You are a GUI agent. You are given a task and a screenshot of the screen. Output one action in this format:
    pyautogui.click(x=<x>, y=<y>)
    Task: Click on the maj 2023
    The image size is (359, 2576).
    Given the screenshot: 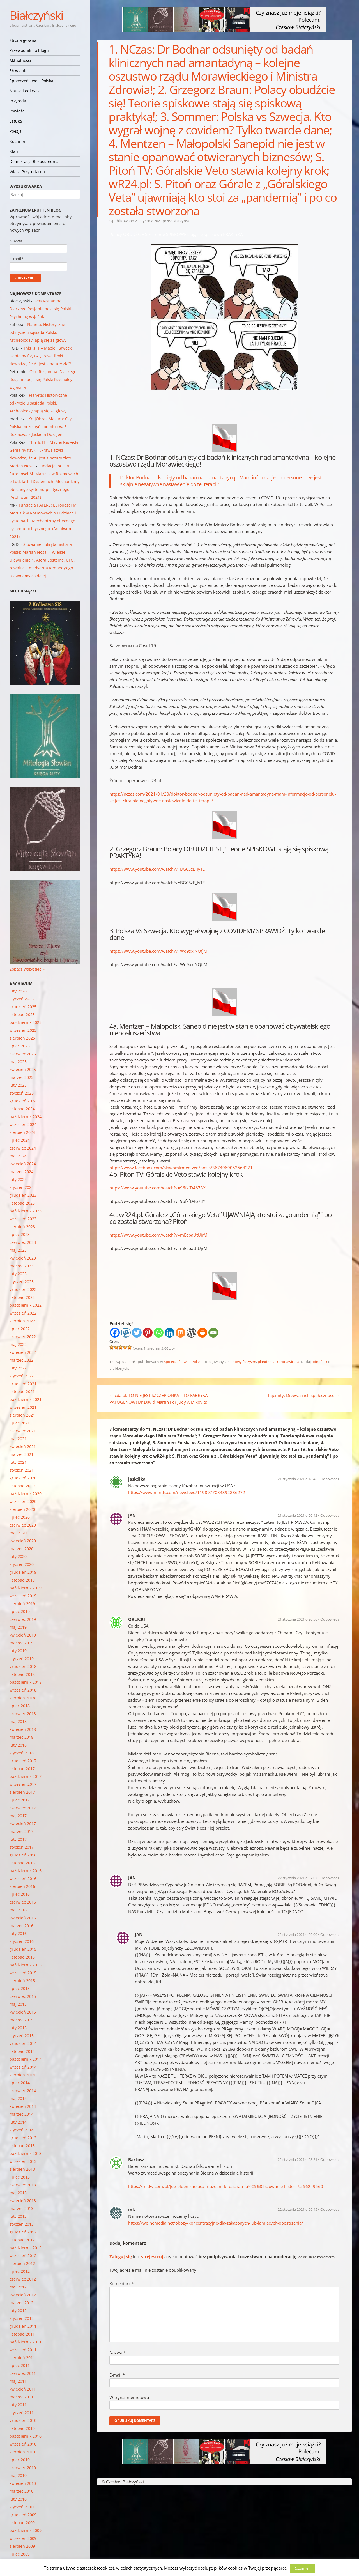 What is the action you would take?
    pyautogui.click(x=18, y=1250)
    